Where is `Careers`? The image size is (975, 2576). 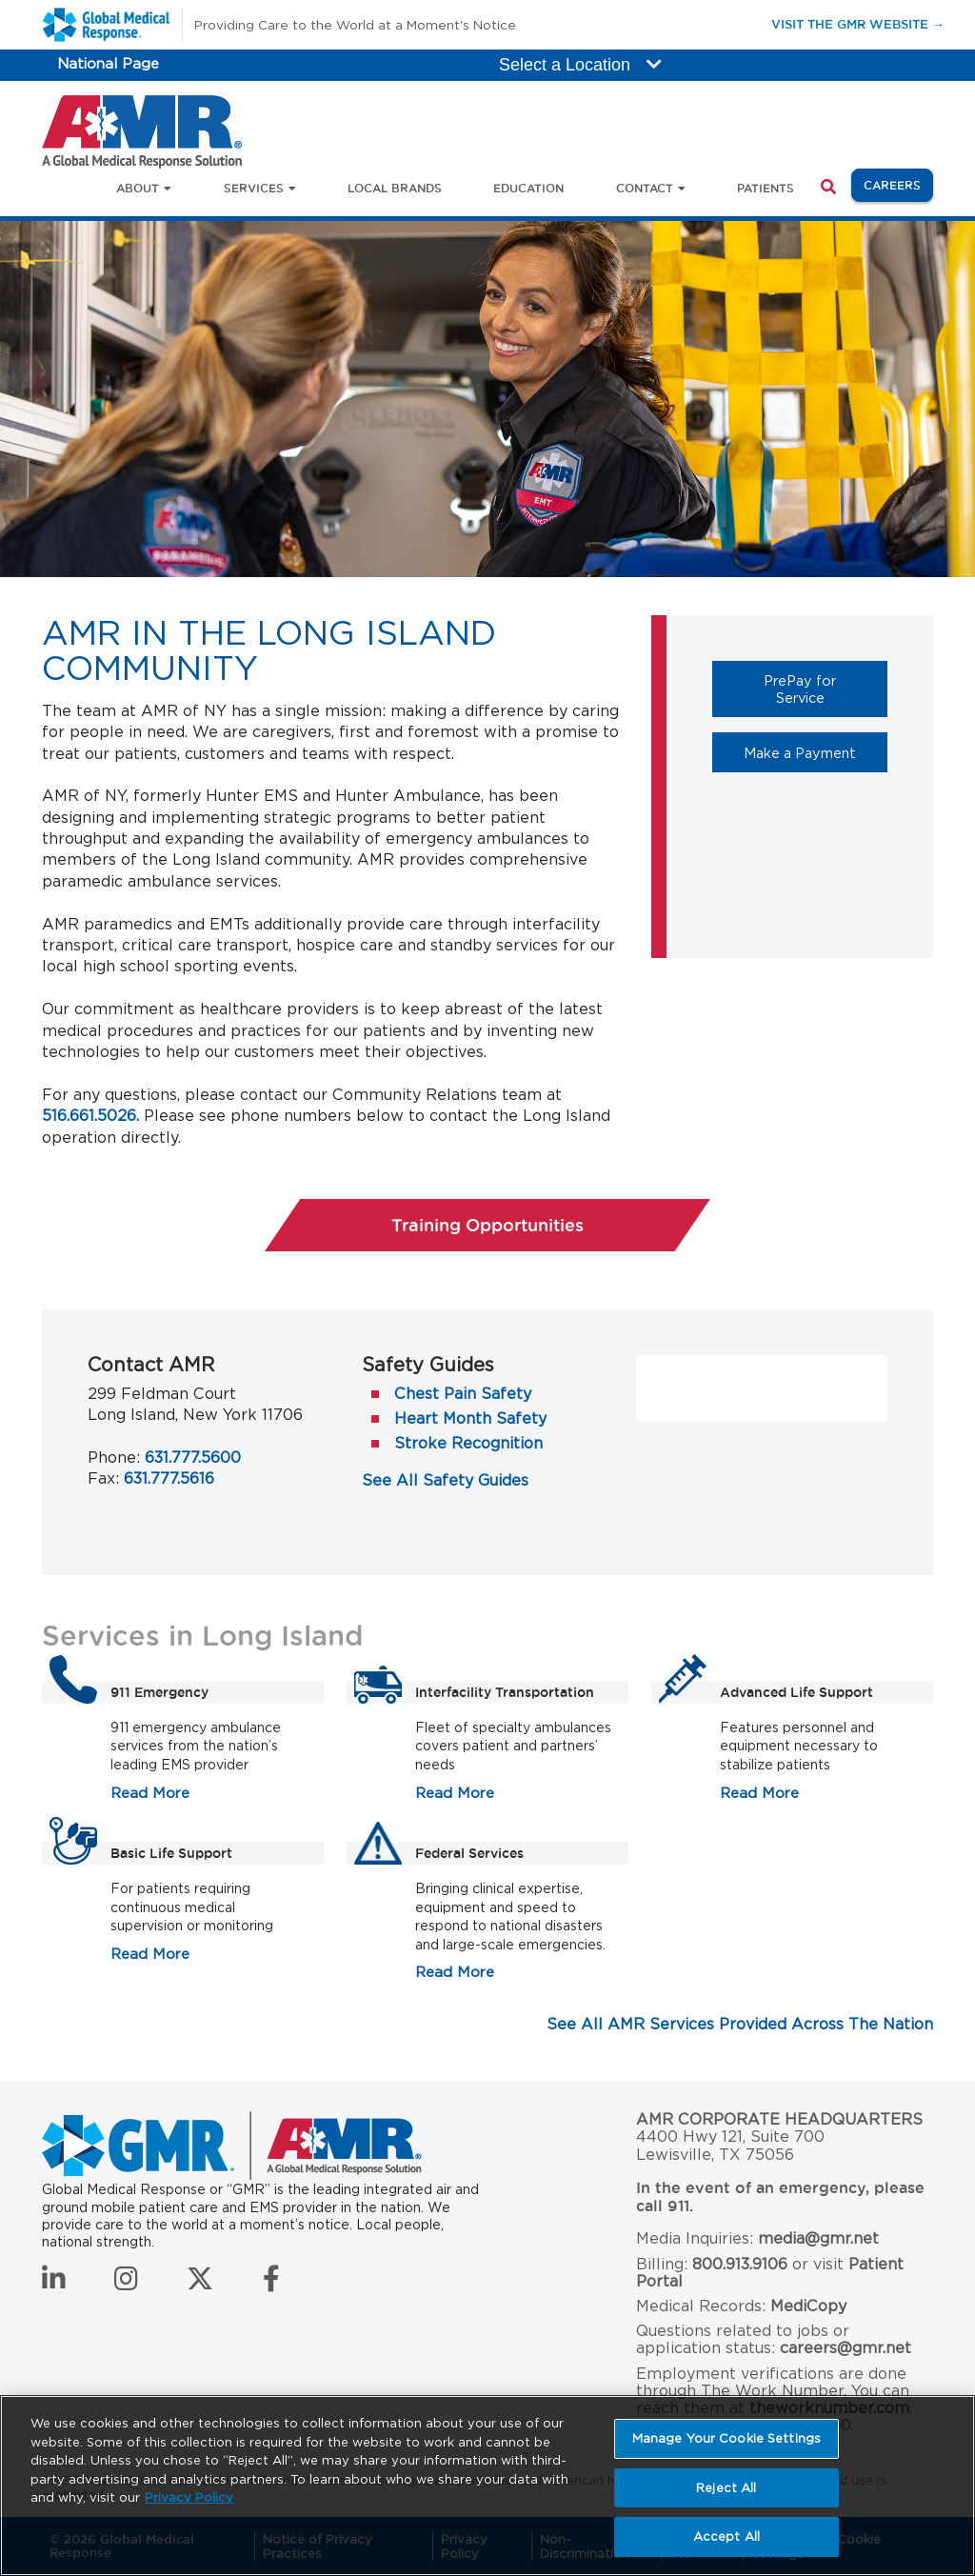
Careers is located at coordinates (898, 183).